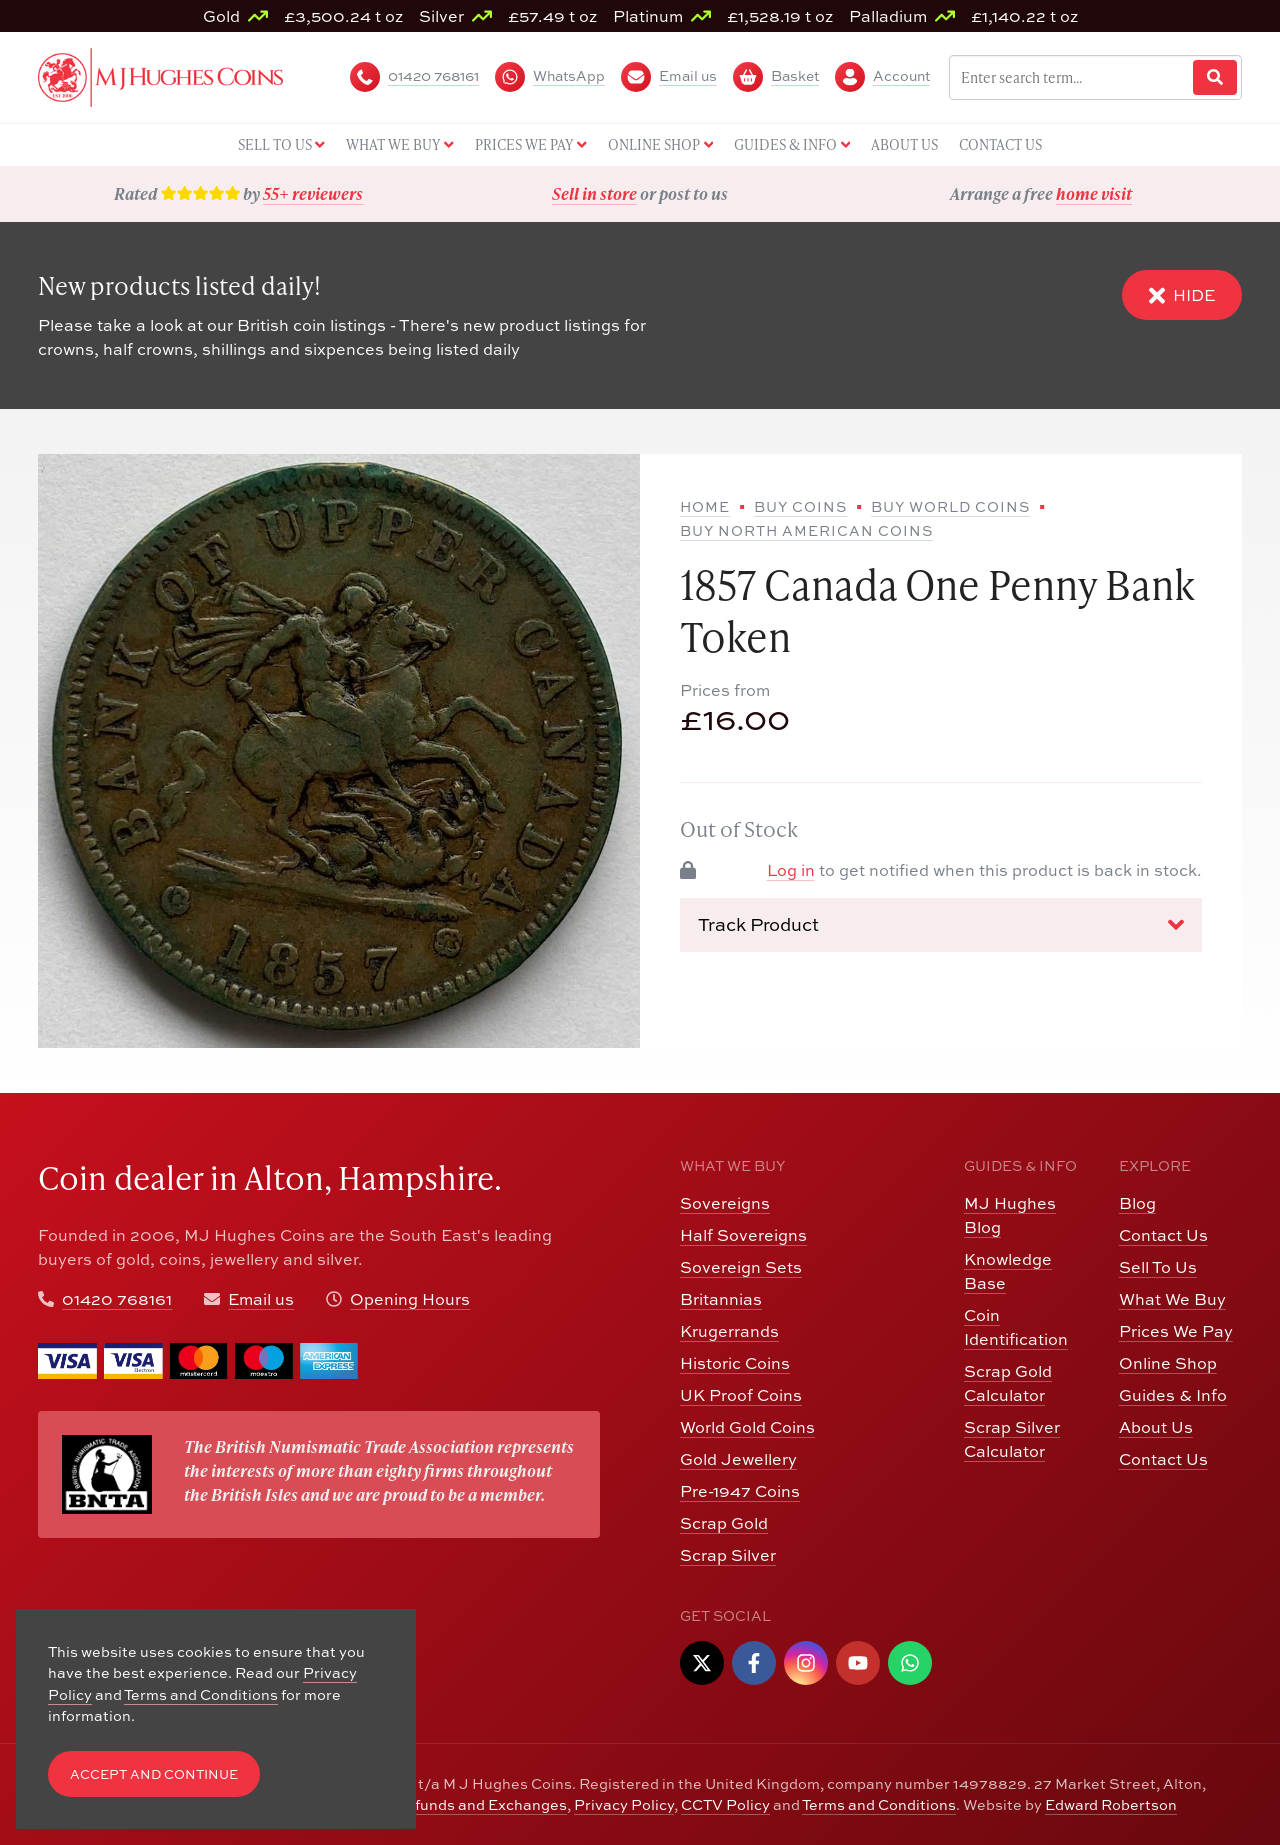 The image size is (1280, 1845). What do you see at coordinates (117, 1299) in the screenshot?
I see `01420 768161` at bounding box center [117, 1299].